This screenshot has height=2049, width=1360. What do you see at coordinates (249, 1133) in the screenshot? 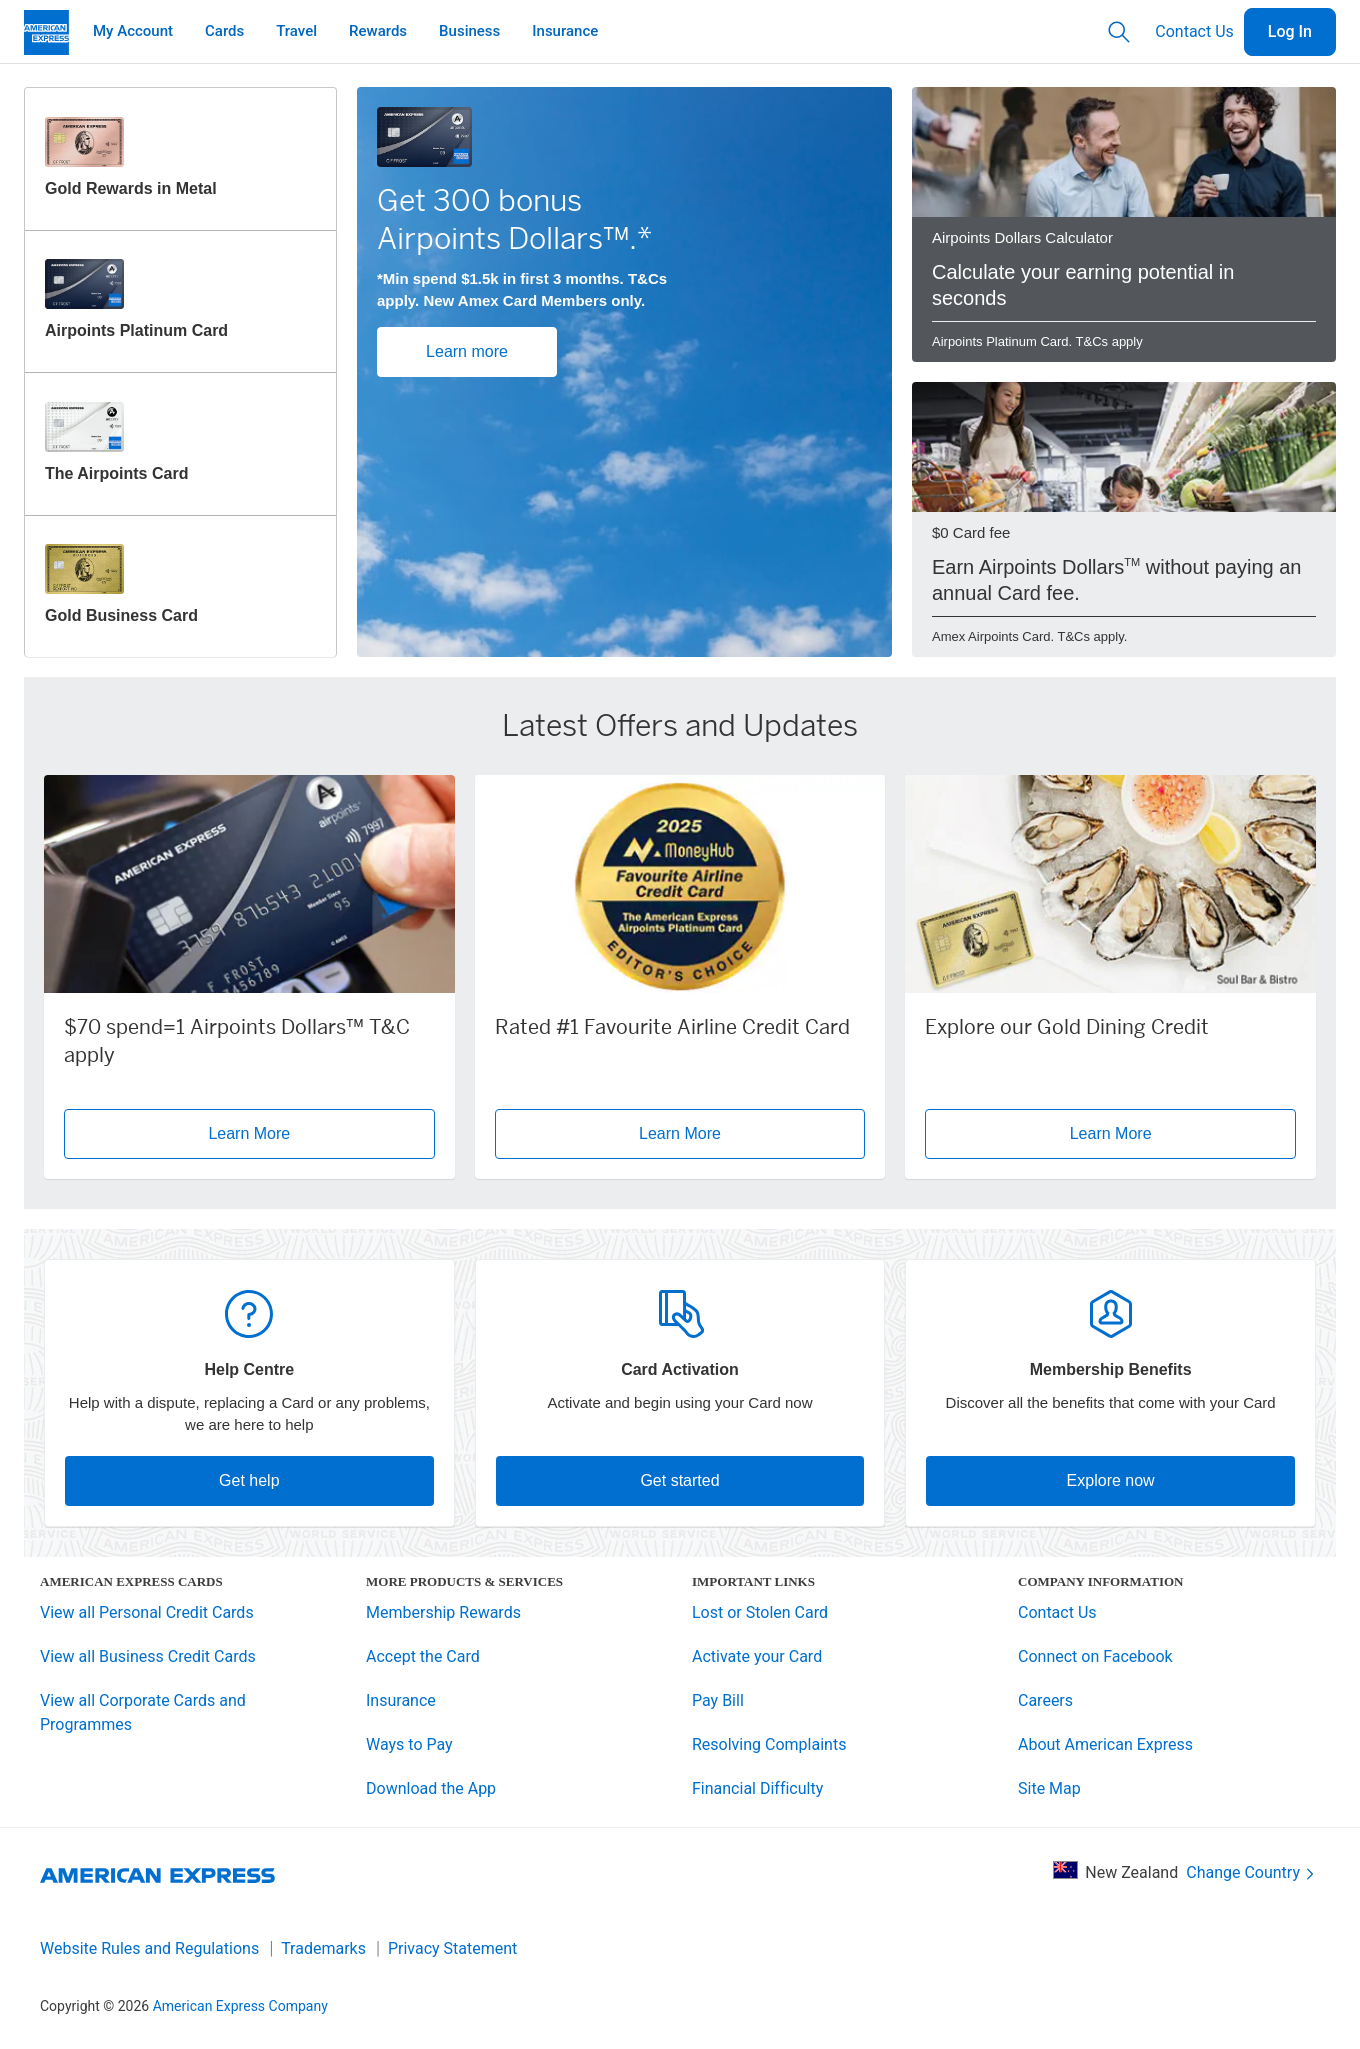
I see `Learn More [button]` at bounding box center [249, 1133].